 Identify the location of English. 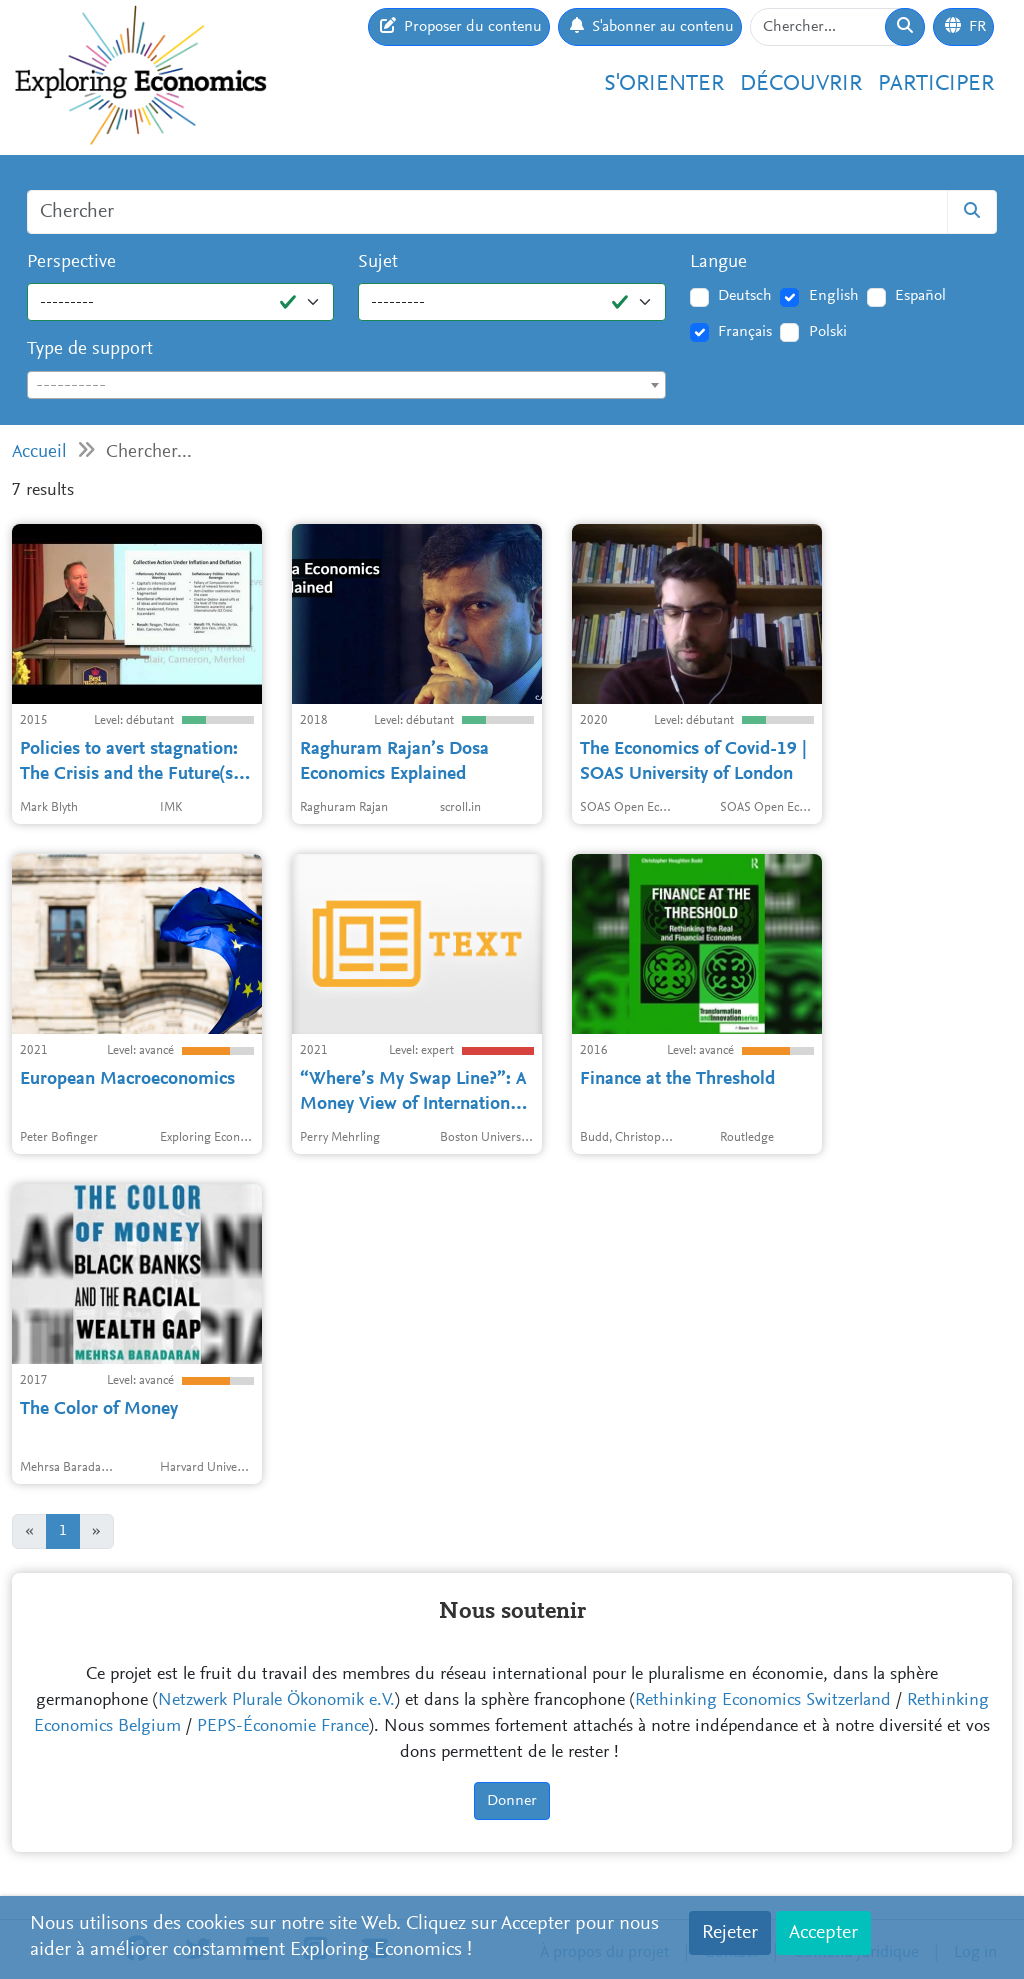
(834, 296).